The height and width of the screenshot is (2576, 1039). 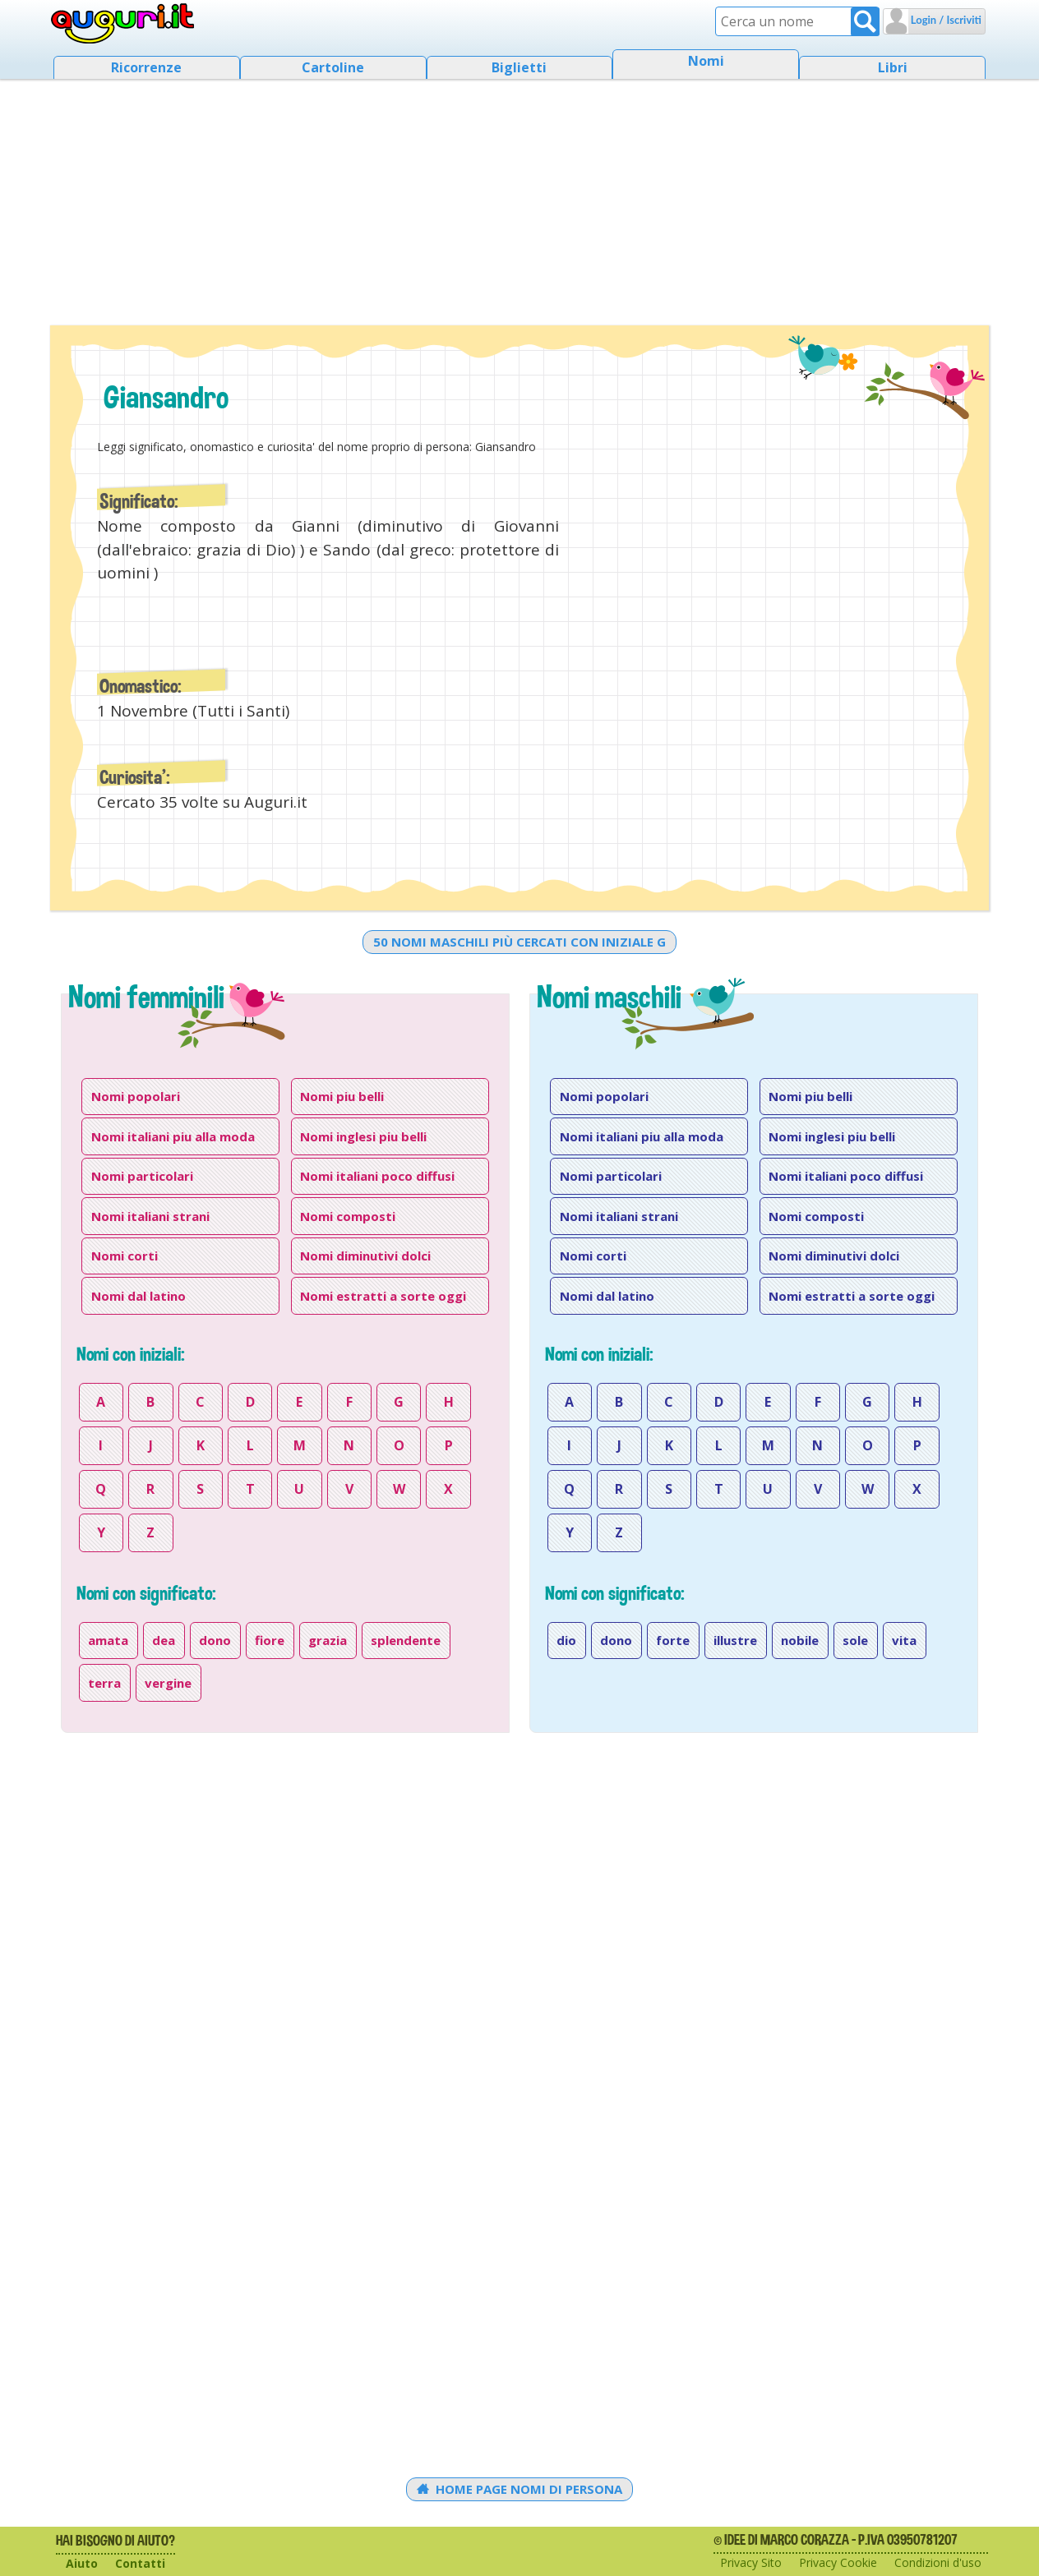 What do you see at coordinates (365, 1255) in the screenshot?
I see `Nomi diminutivi dolci` at bounding box center [365, 1255].